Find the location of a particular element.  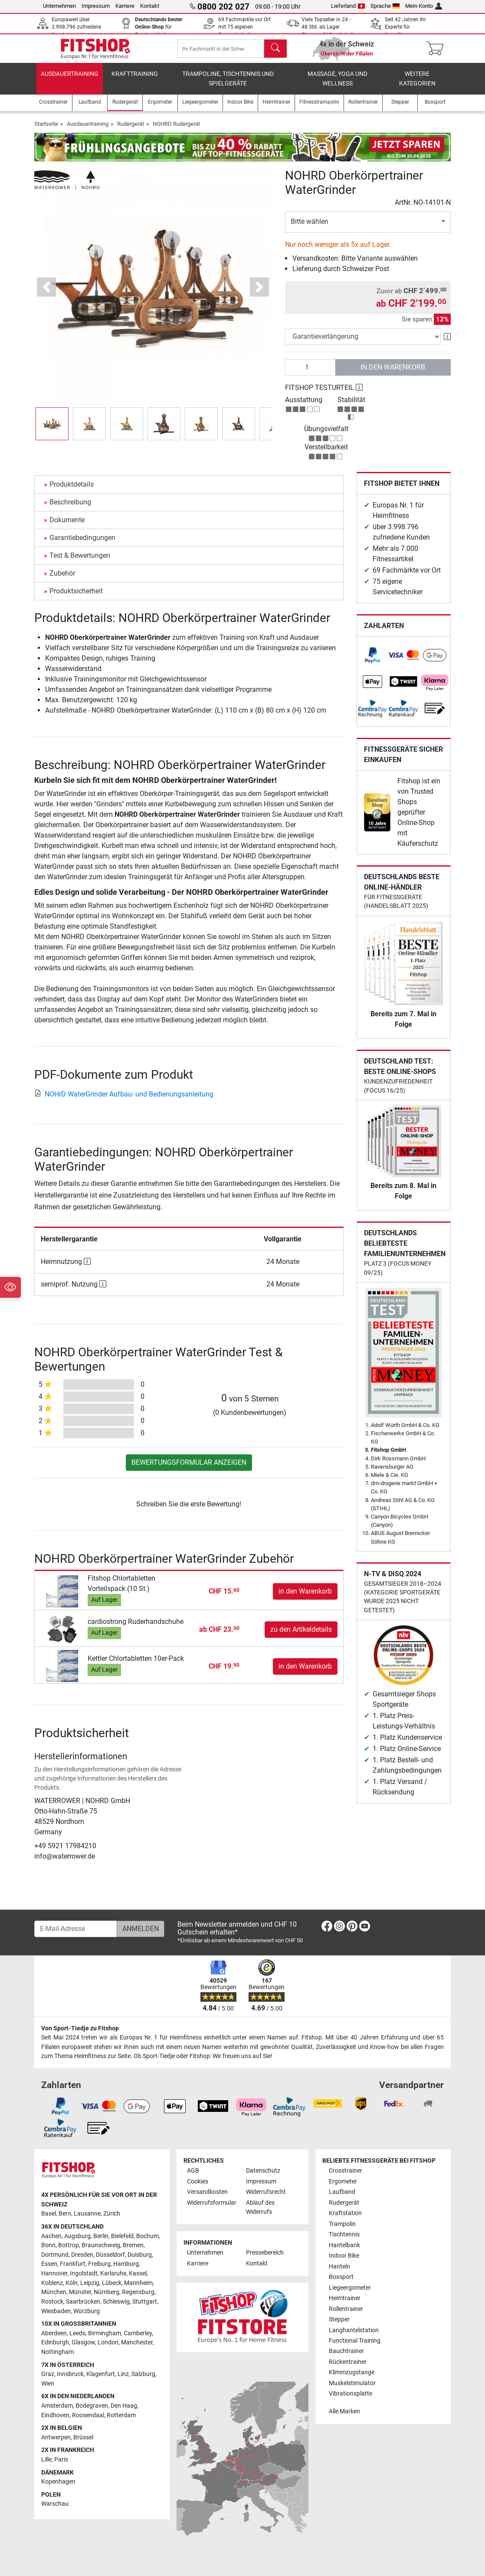

Stuttgart [link] is located at coordinates (144, 2301).